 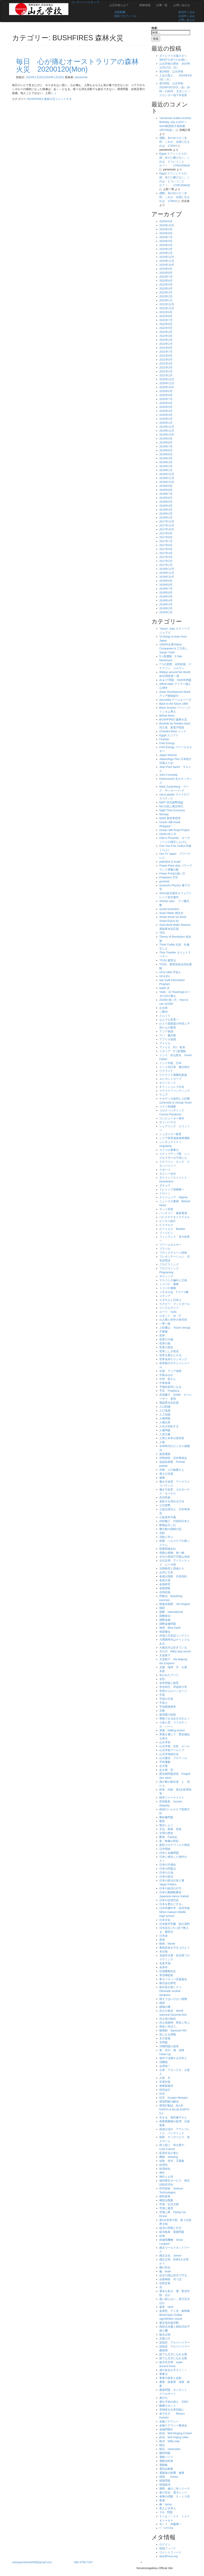 What do you see at coordinates (119, 12) in the screenshot?
I see `活動動機` at bounding box center [119, 12].